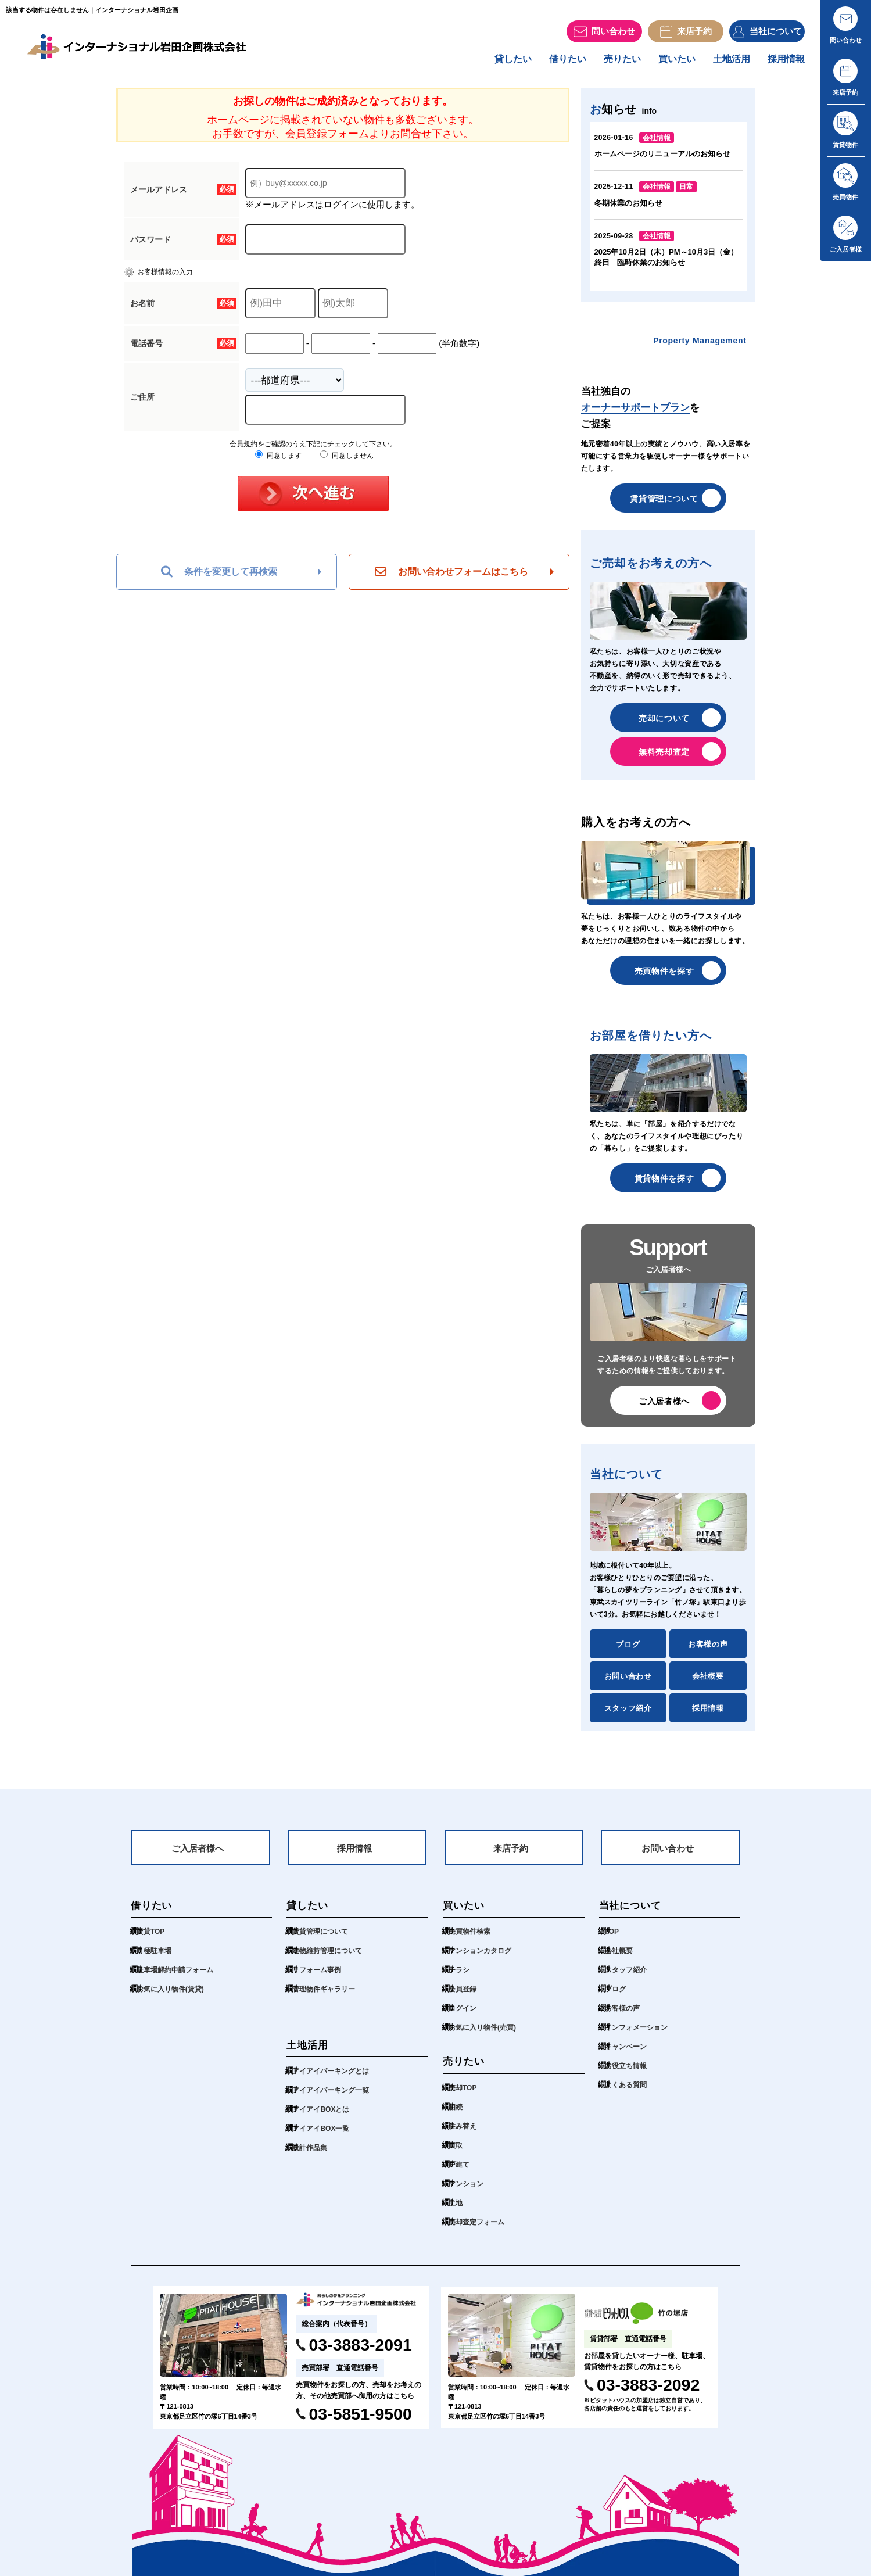  I want to click on 会員登録, so click(465, 1999).